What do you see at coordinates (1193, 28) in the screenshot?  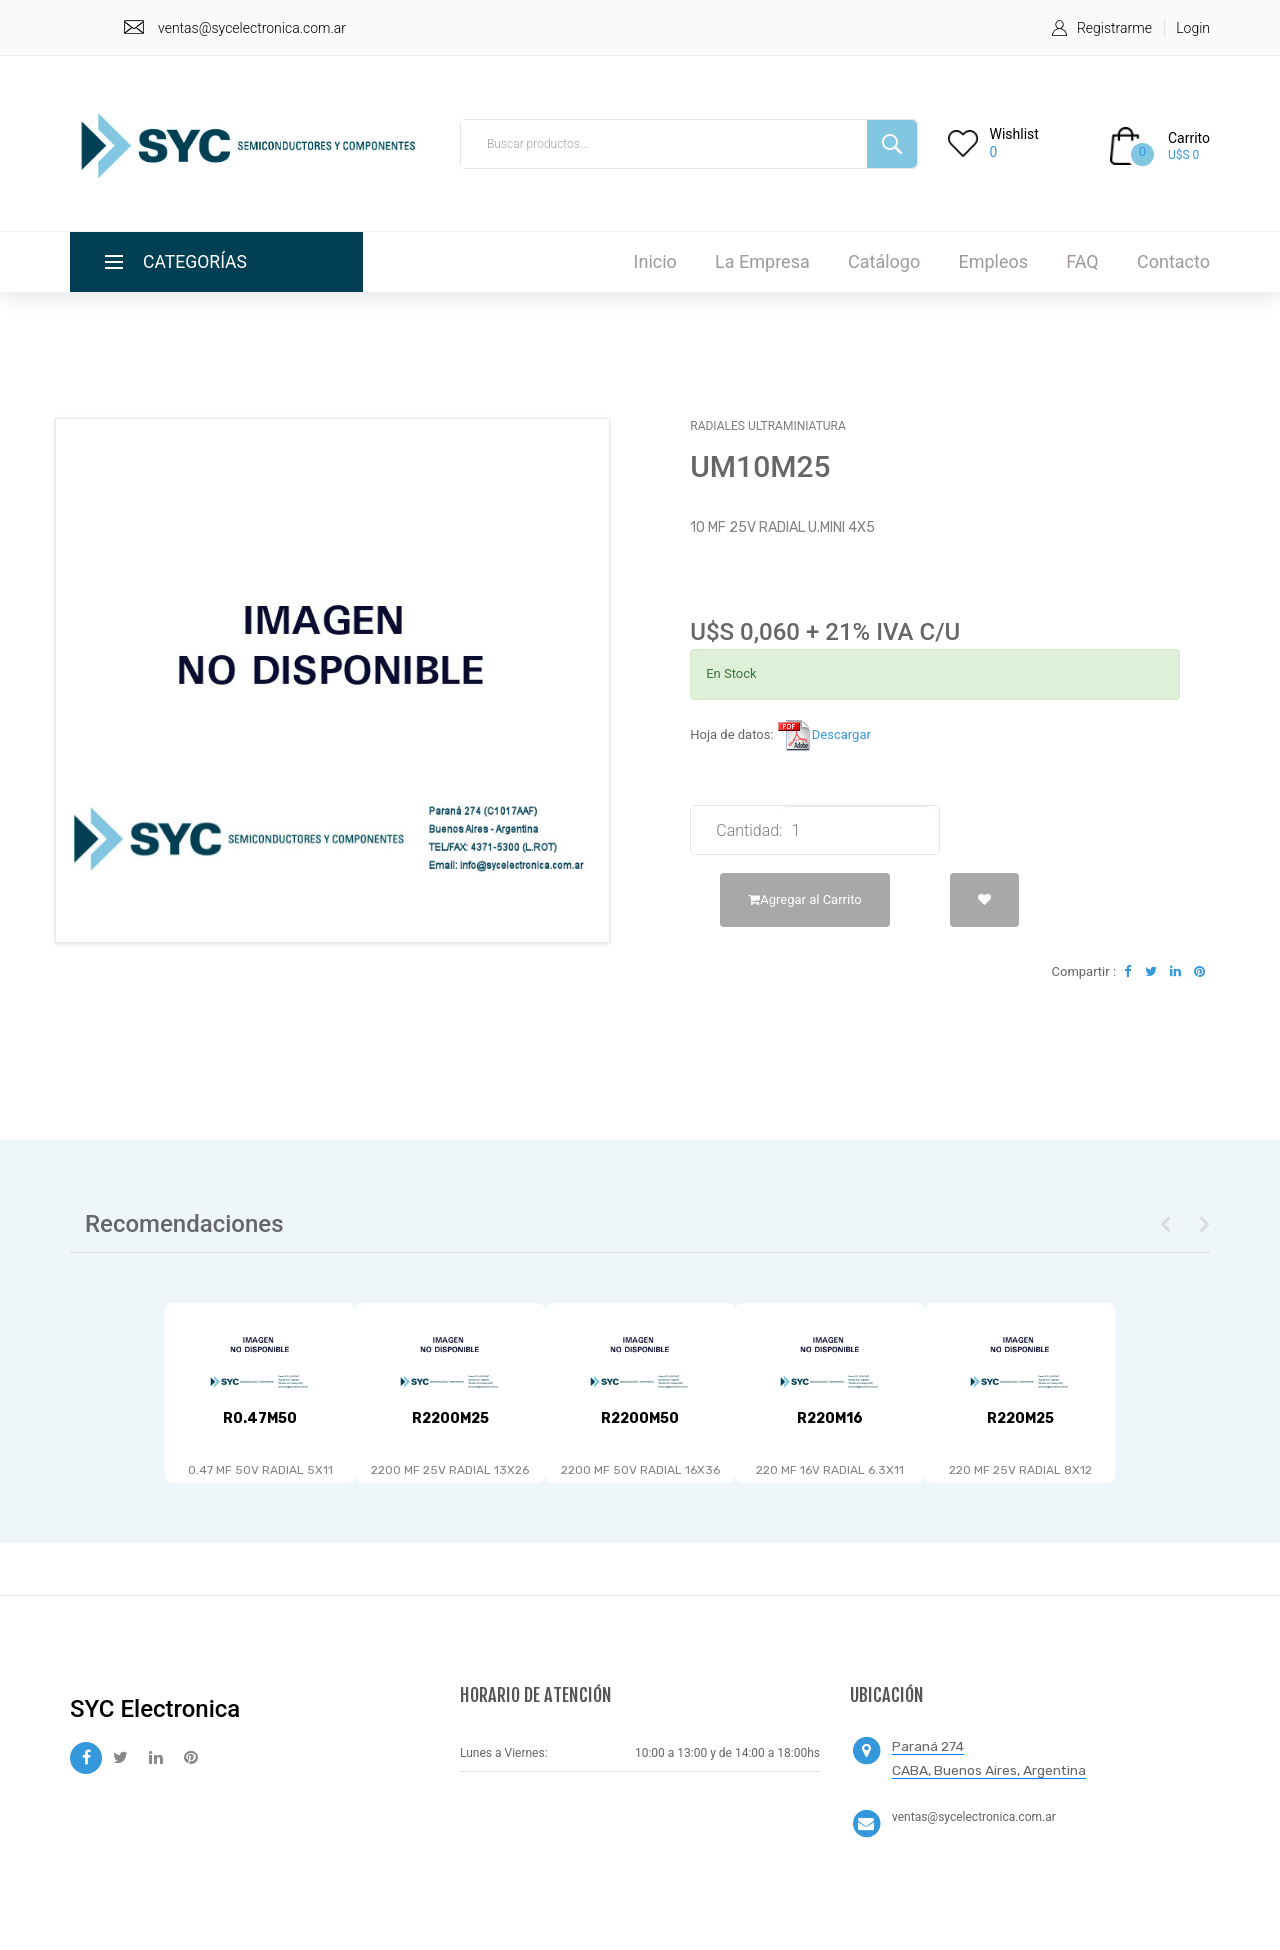 I see `Login` at bounding box center [1193, 28].